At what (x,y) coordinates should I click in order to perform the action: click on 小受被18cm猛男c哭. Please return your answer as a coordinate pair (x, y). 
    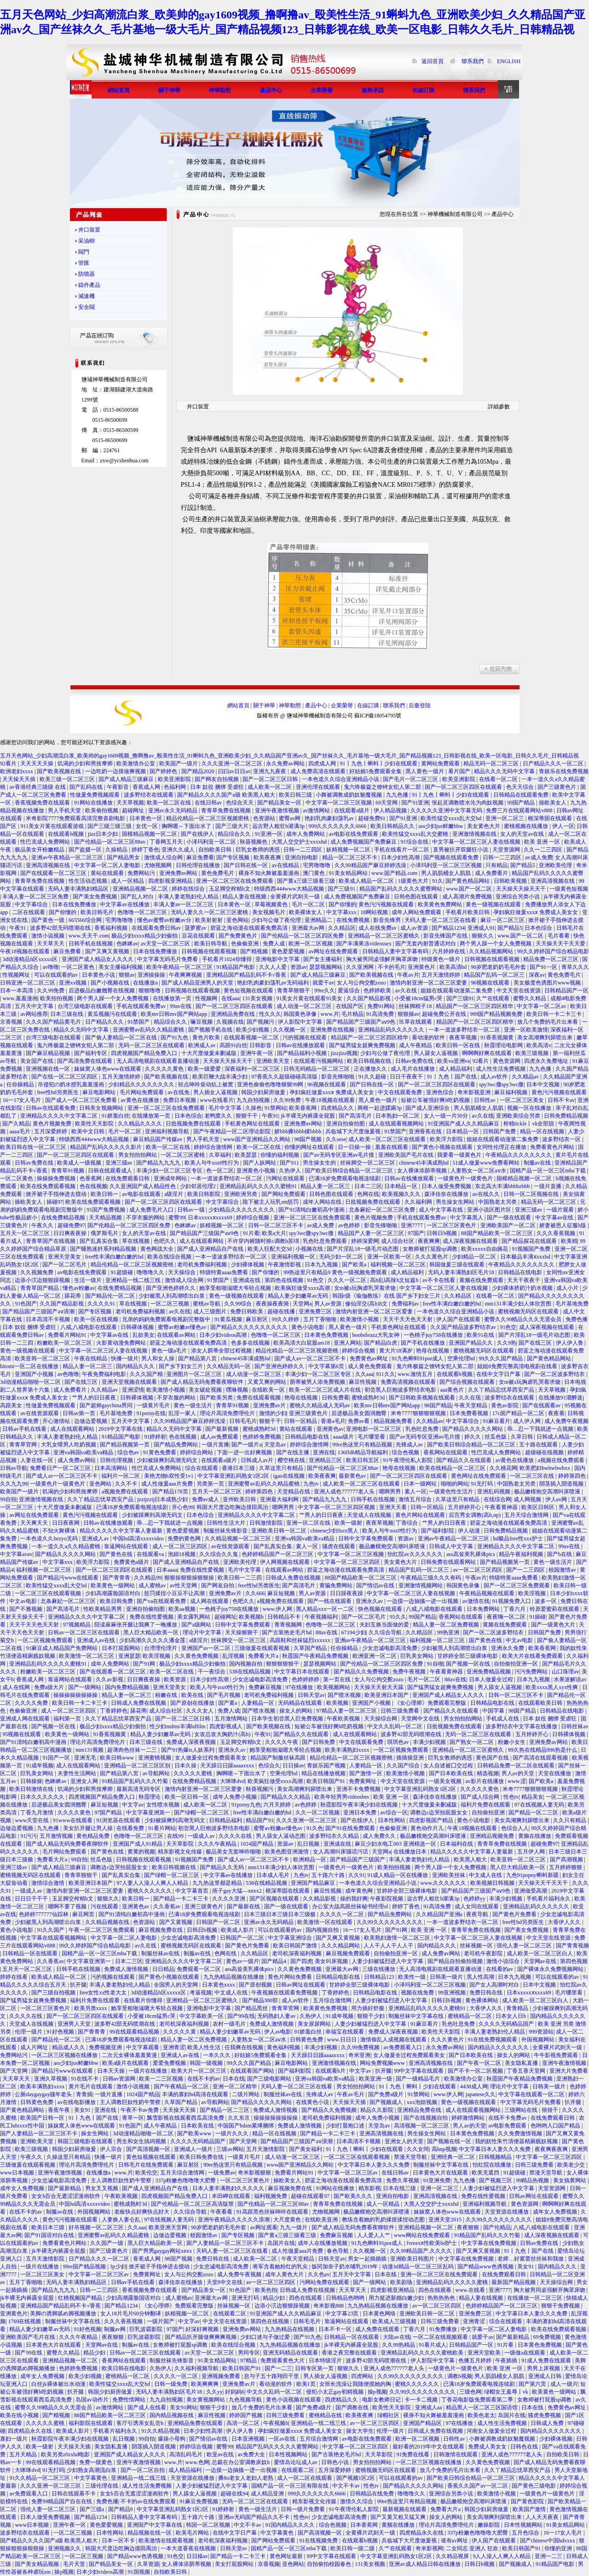
    Looking at the image, I should click on (419, 998).